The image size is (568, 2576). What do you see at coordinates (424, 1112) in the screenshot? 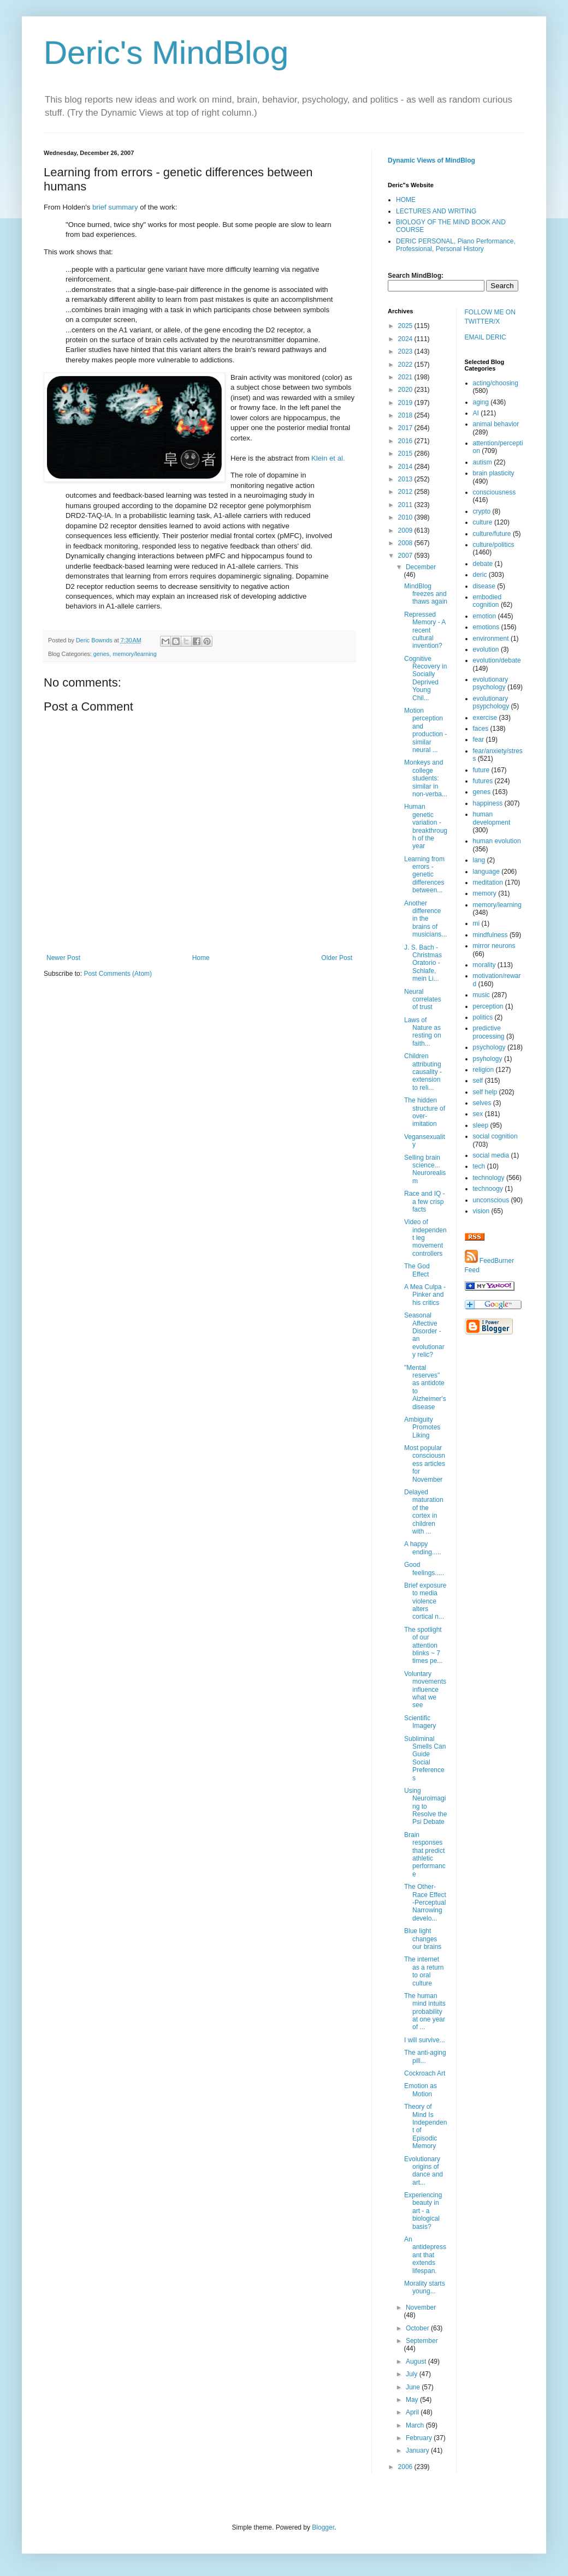
I see `The hidden structure of over-imitation` at bounding box center [424, 1112].